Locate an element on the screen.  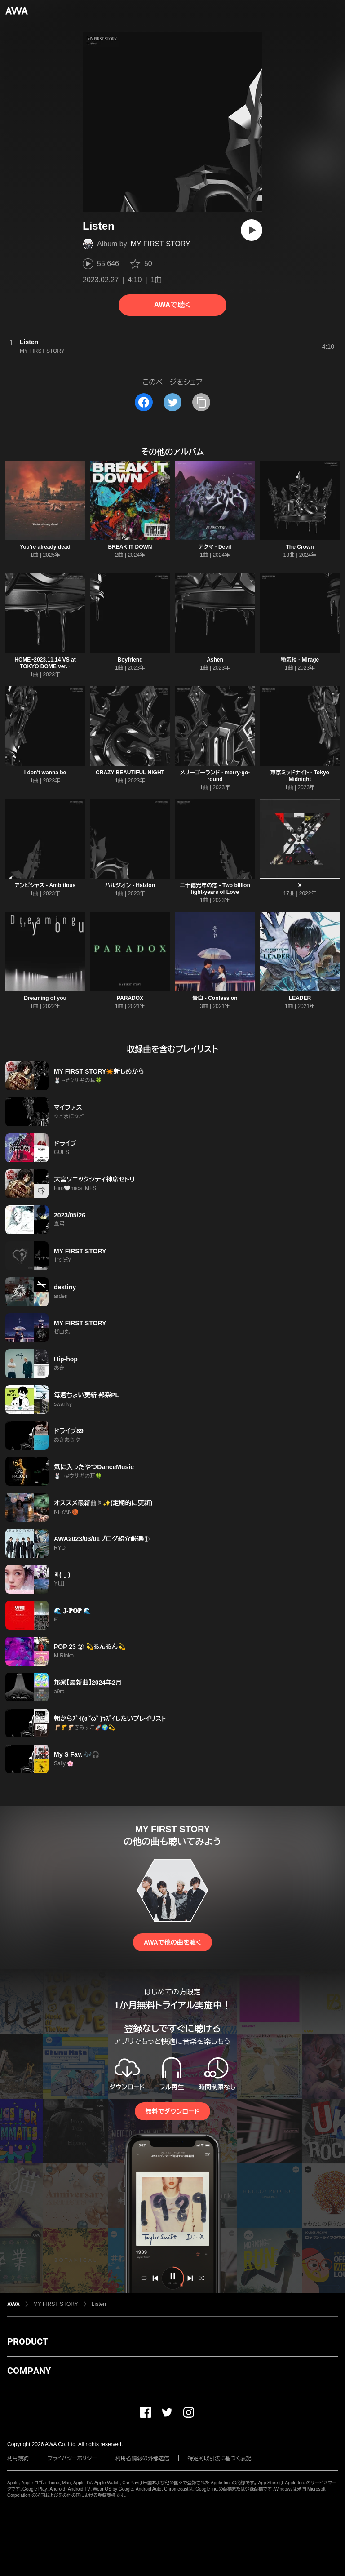
アクマ - Devil is located at coordinates (215, 547).